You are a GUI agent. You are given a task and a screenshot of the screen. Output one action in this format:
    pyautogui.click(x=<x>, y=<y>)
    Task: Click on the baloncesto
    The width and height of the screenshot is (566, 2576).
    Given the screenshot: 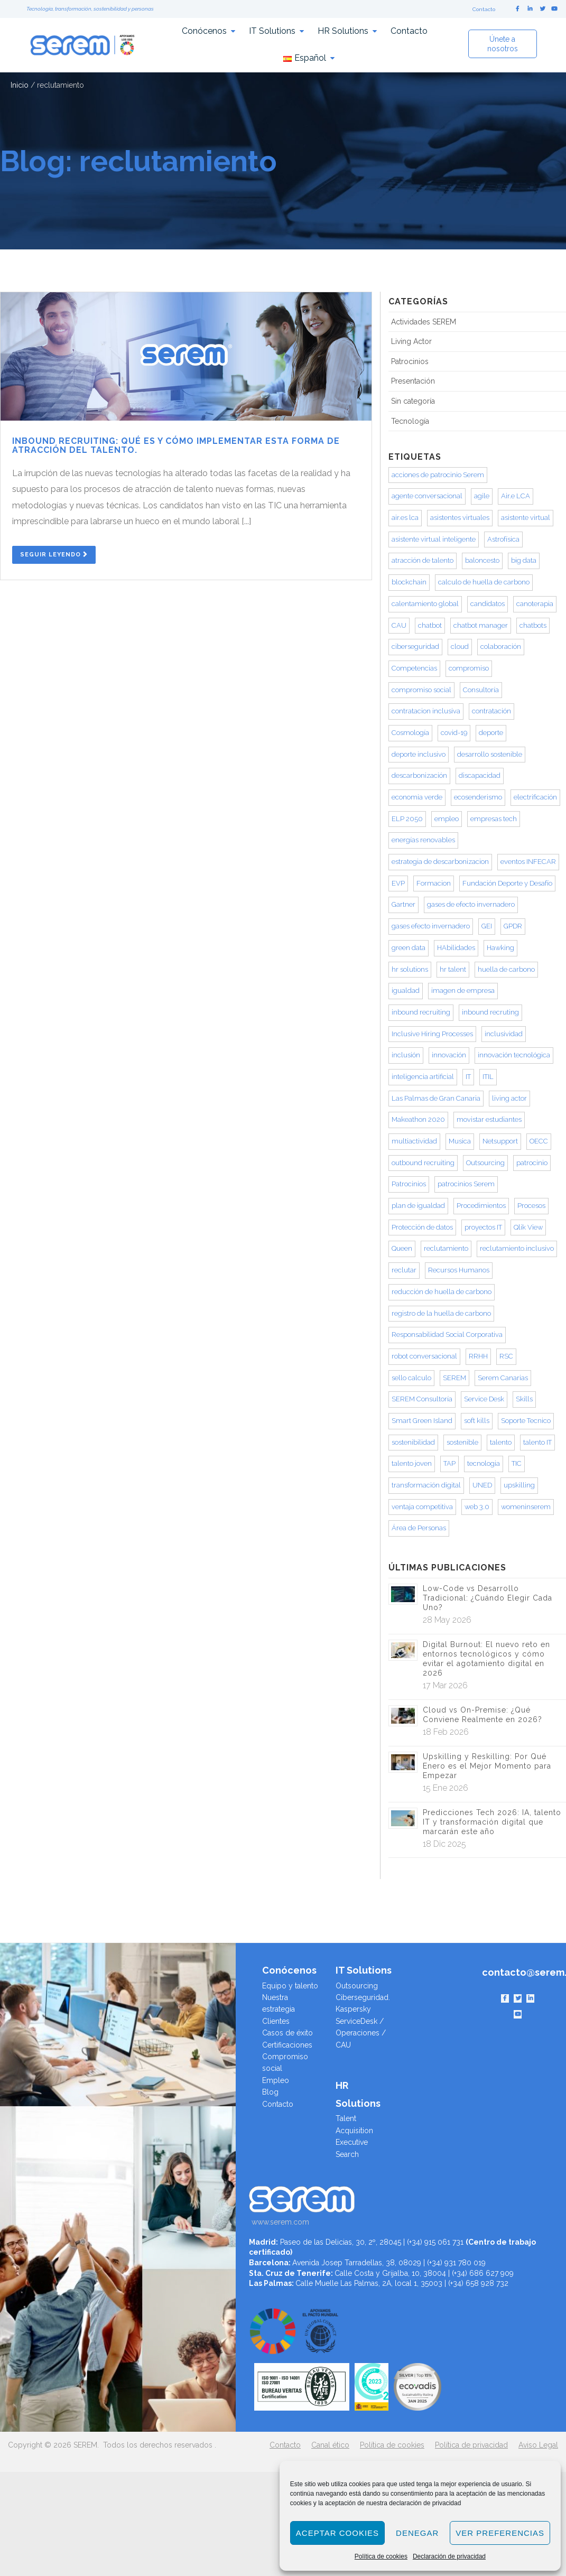 What is the action you would take?
    pyautogui.click(x=482, y=560)
    